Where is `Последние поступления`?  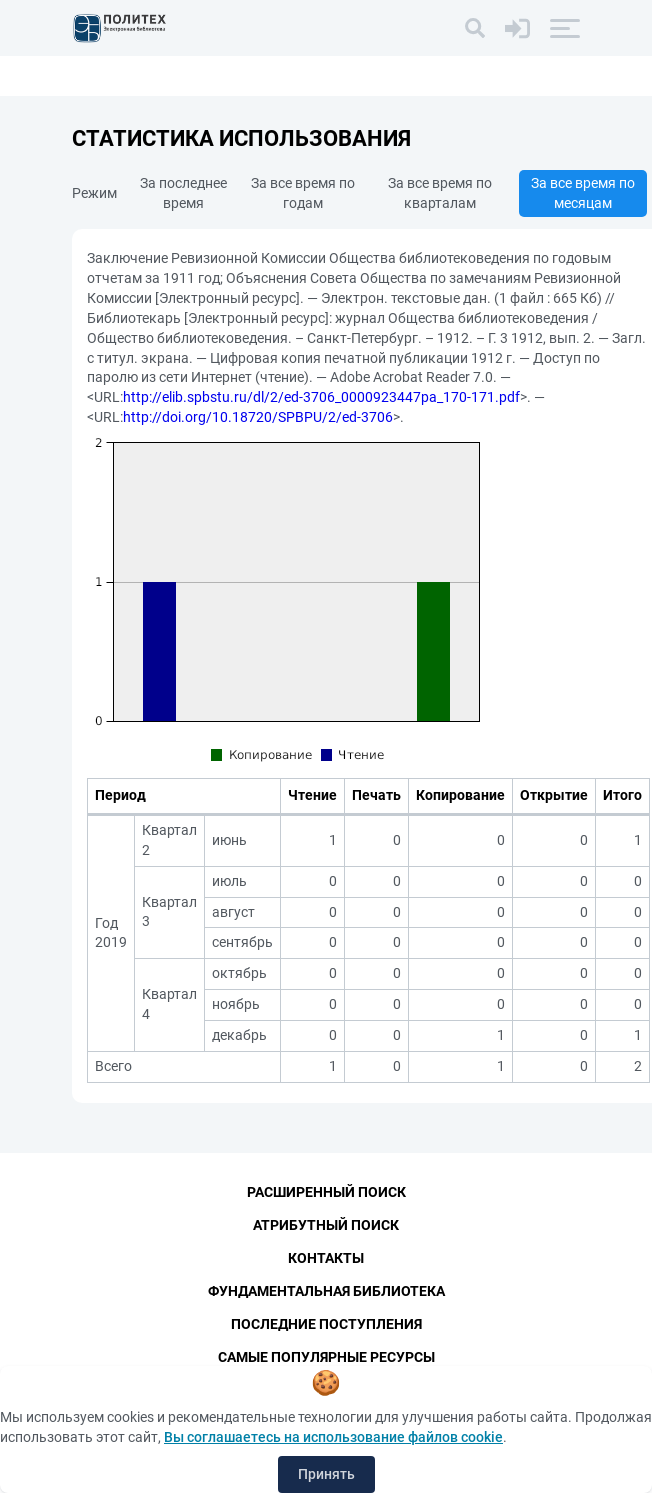 Последние поступления is located at coordinates (326, 1324).